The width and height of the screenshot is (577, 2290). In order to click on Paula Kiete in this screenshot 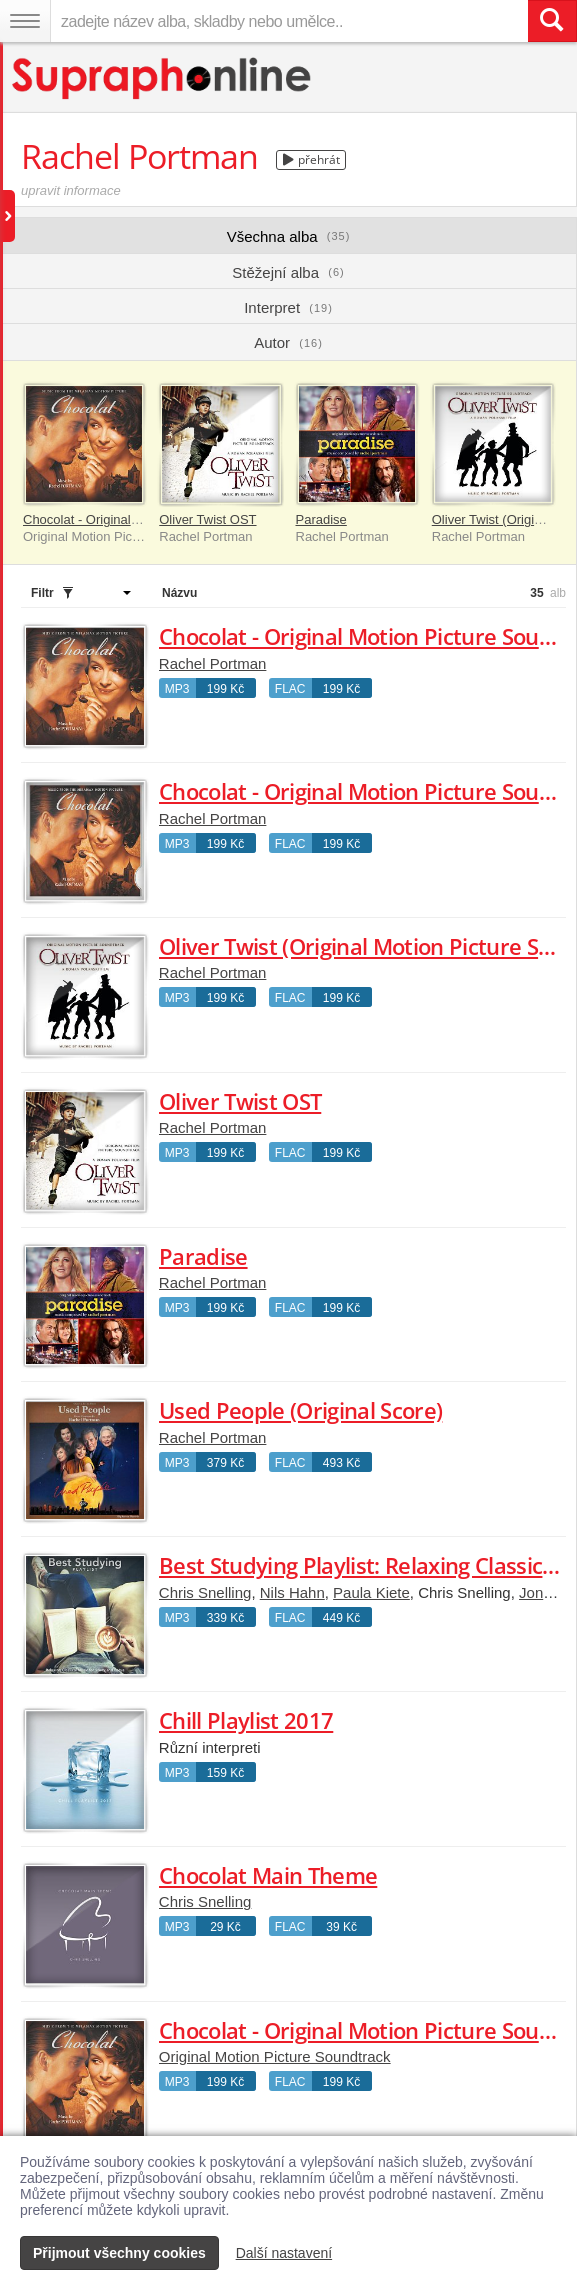, I will do `click(371, 1592)`.